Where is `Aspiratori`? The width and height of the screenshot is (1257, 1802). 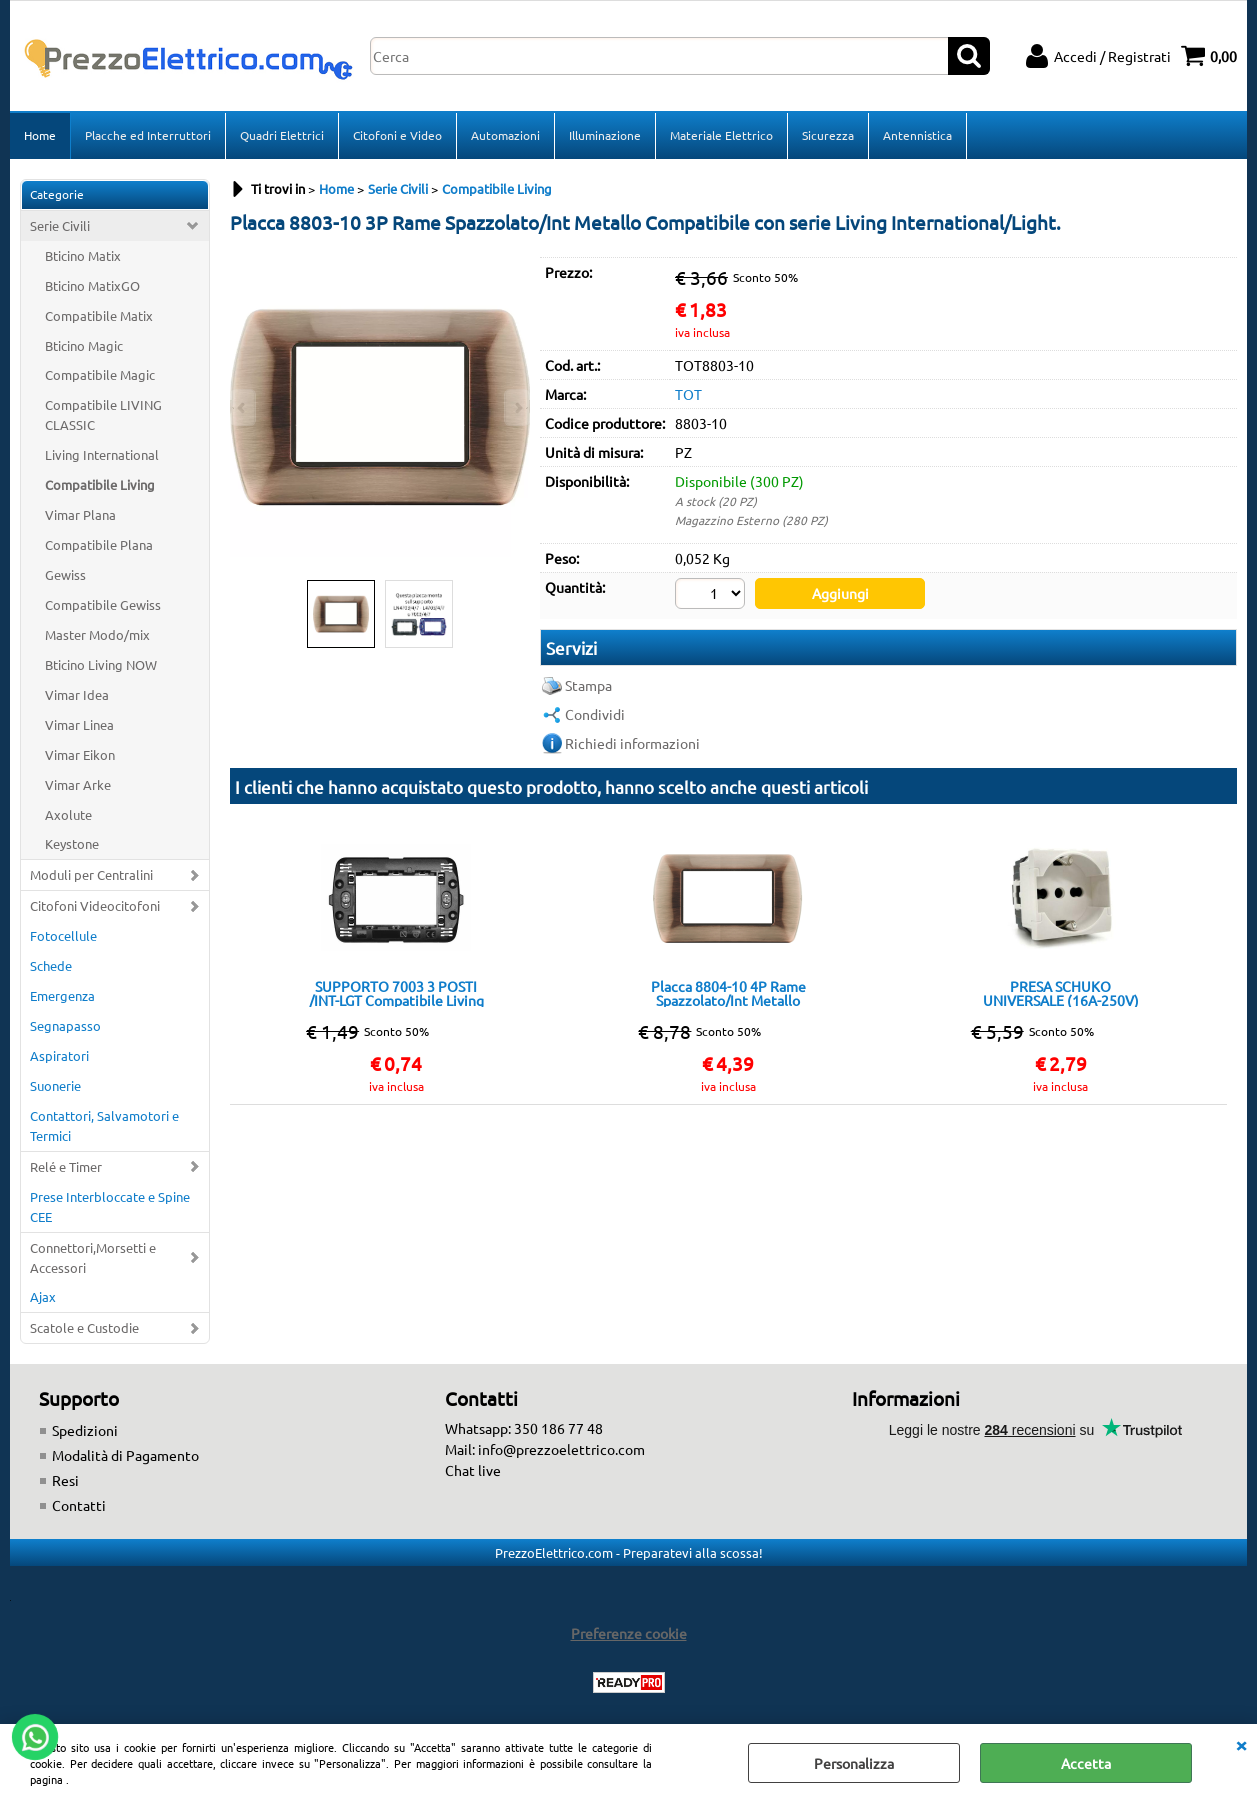
Aspiratori is located at coordinates (59, 1055).